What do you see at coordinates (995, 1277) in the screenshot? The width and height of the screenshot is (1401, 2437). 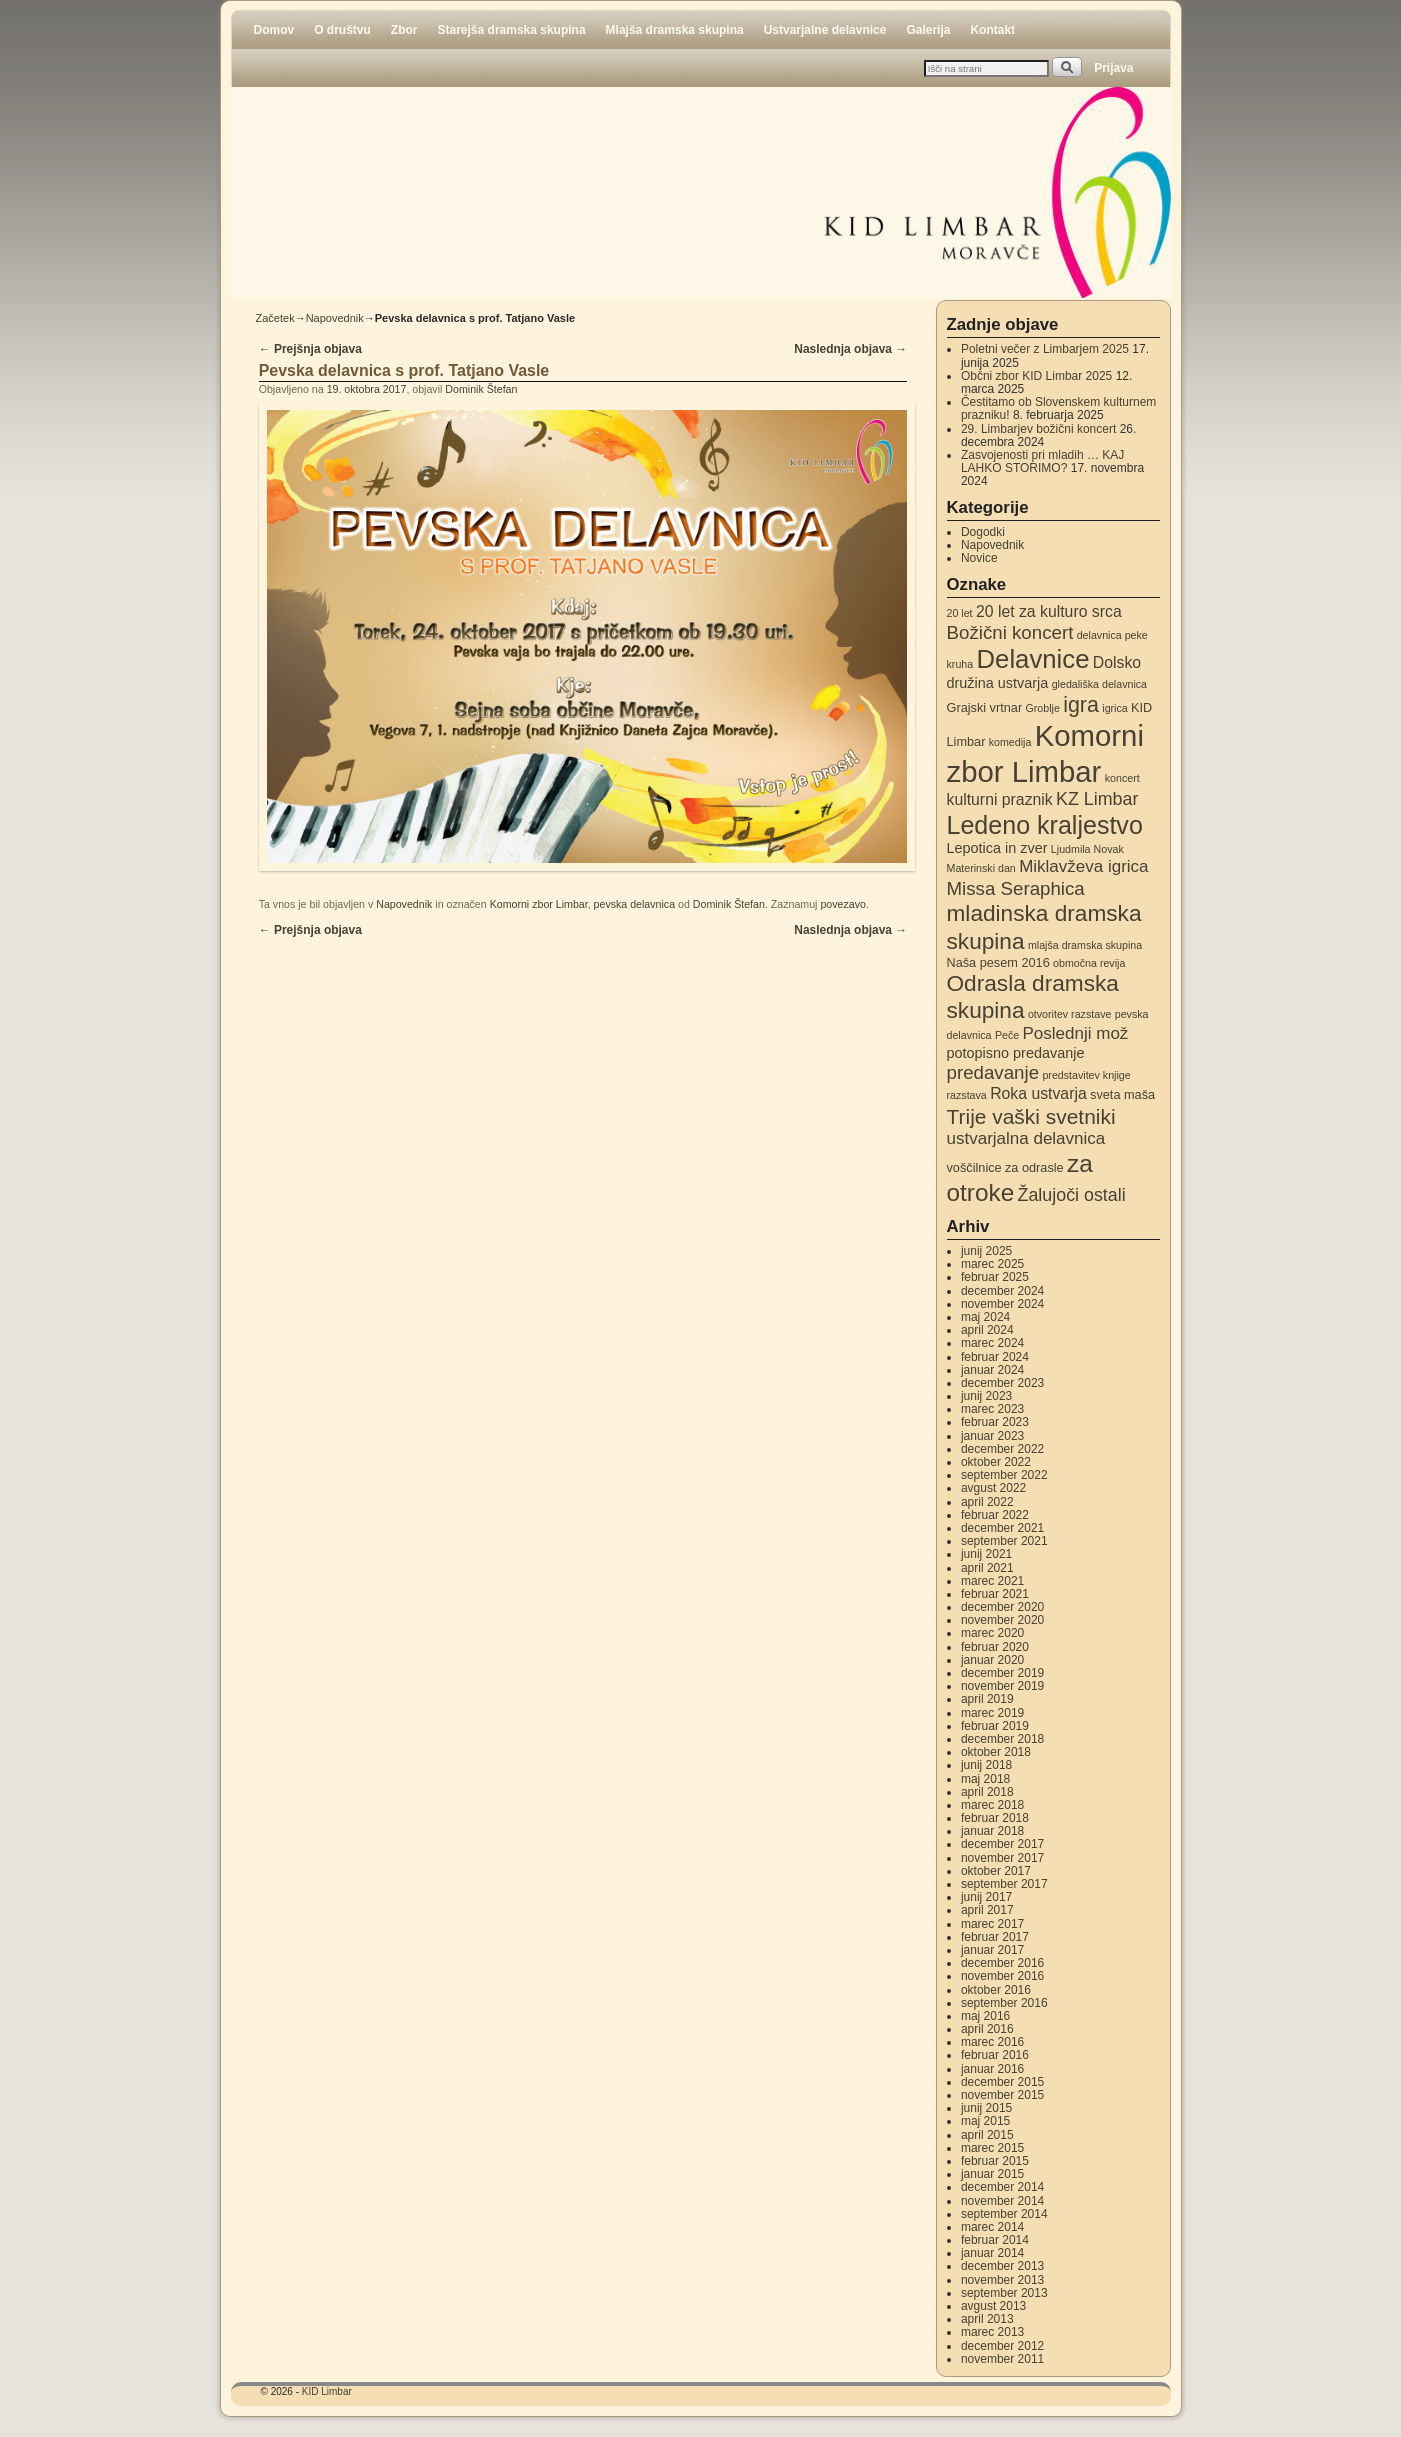 I see `februar 2025` at bounding box center [995, 1277].